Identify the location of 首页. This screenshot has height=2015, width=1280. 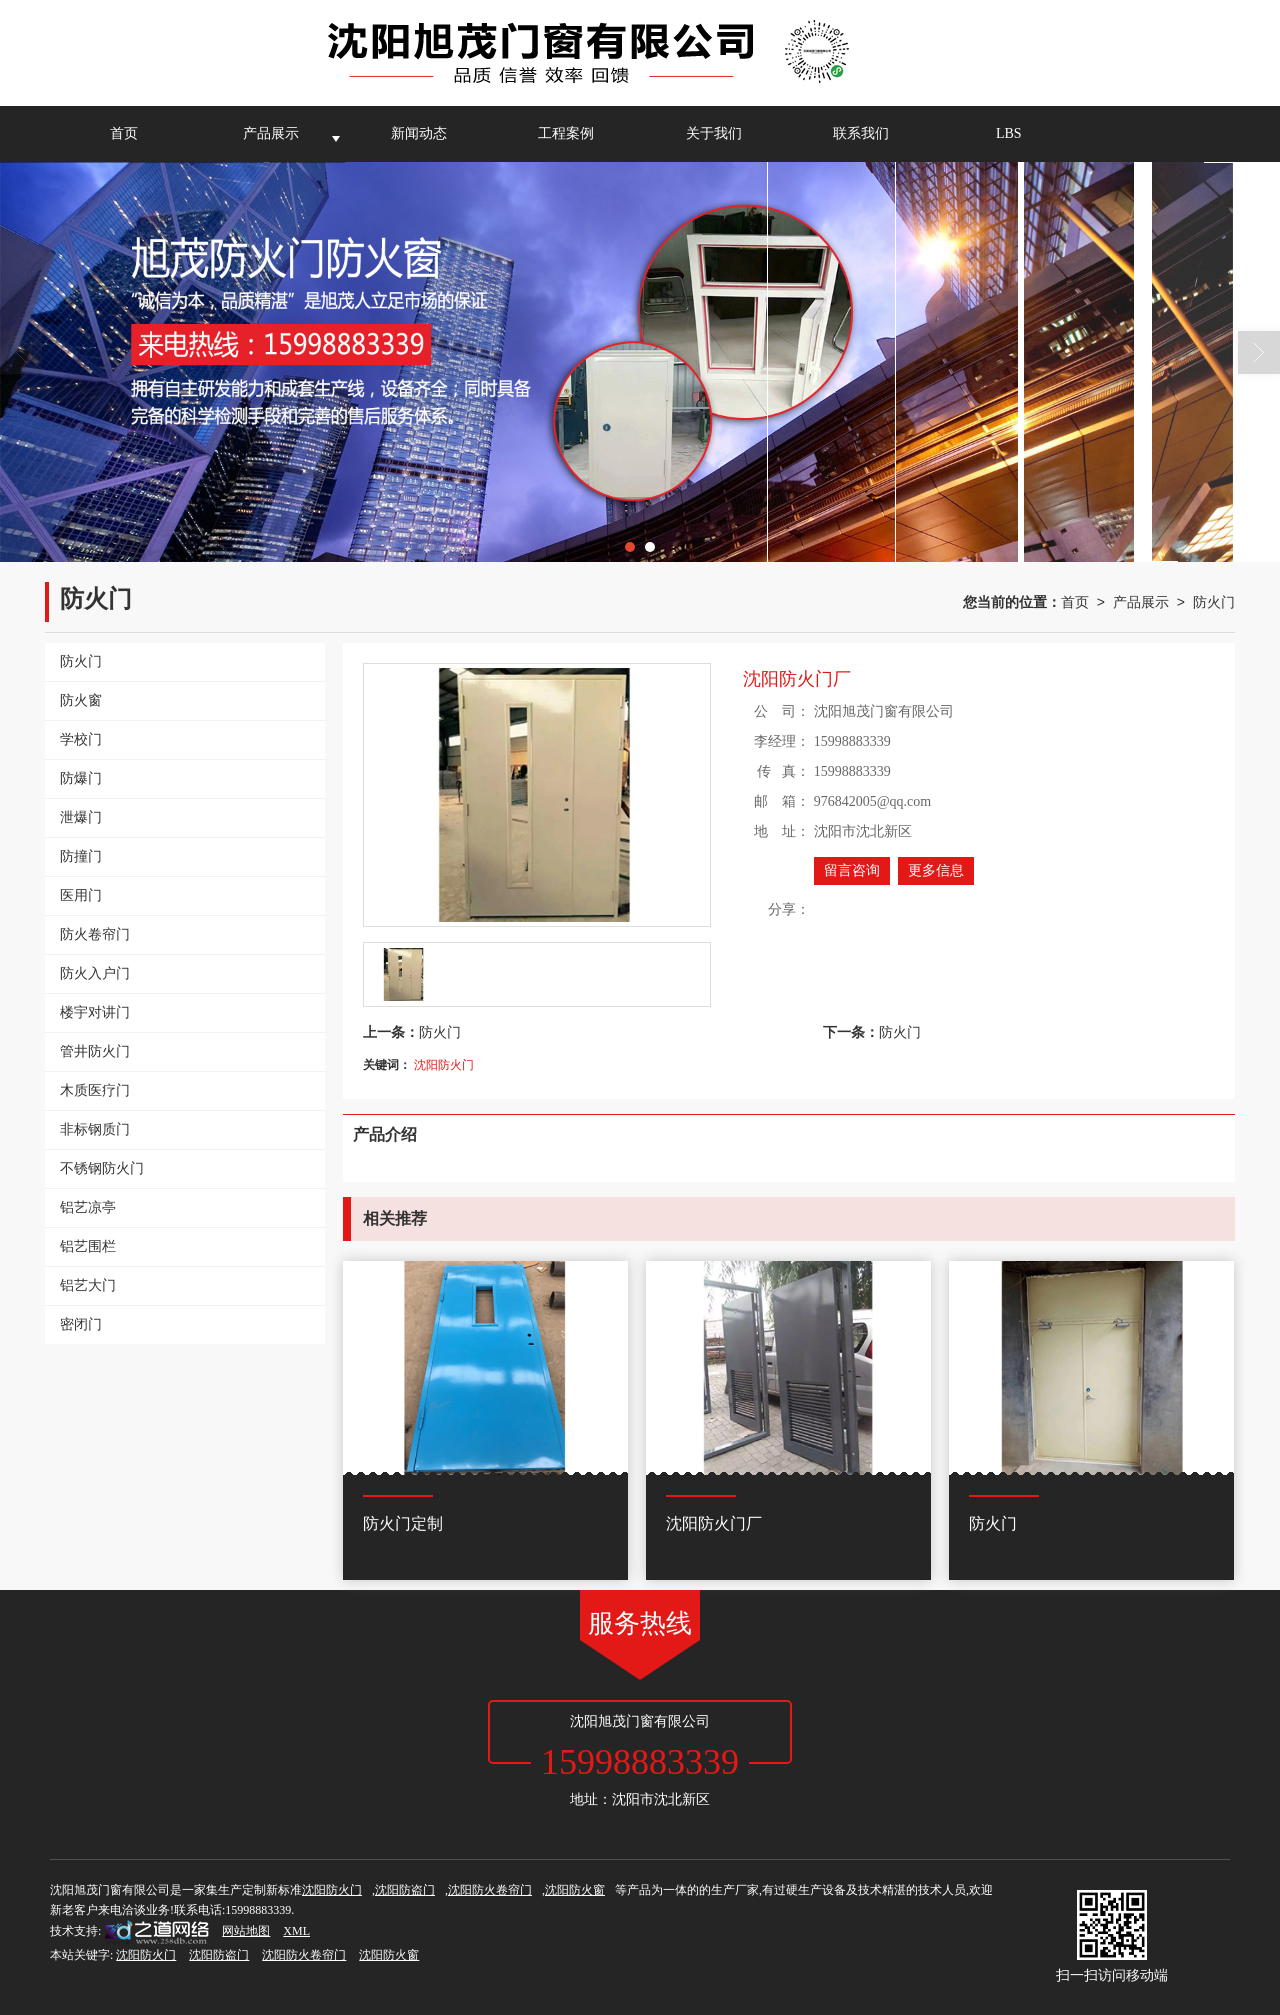
(124, 133).